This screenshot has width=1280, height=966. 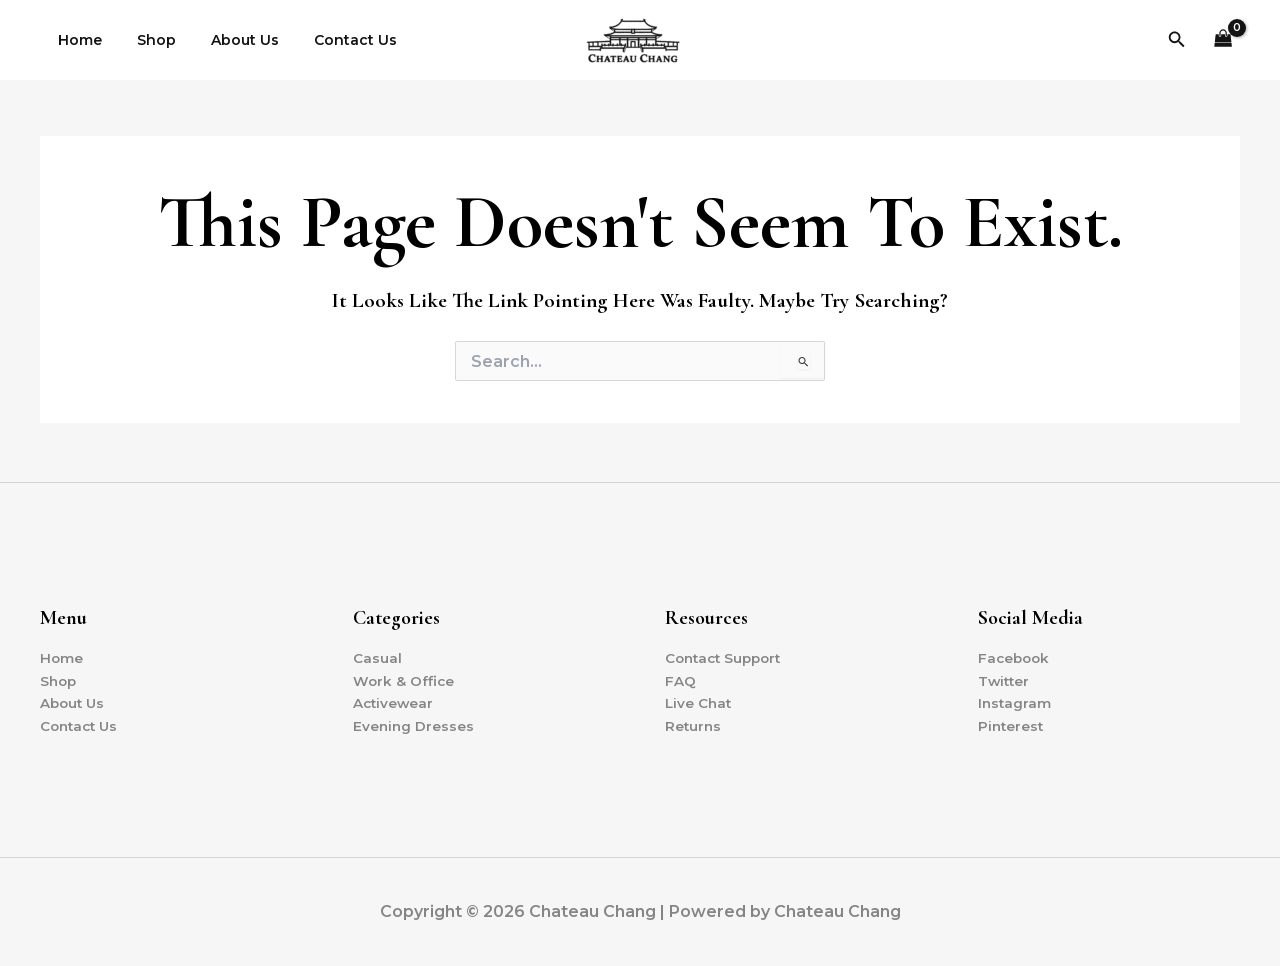 What do you see at coordinates (1015, 656) in the screenshot?
I see `Facebook` at bounding box center [1015, 656].